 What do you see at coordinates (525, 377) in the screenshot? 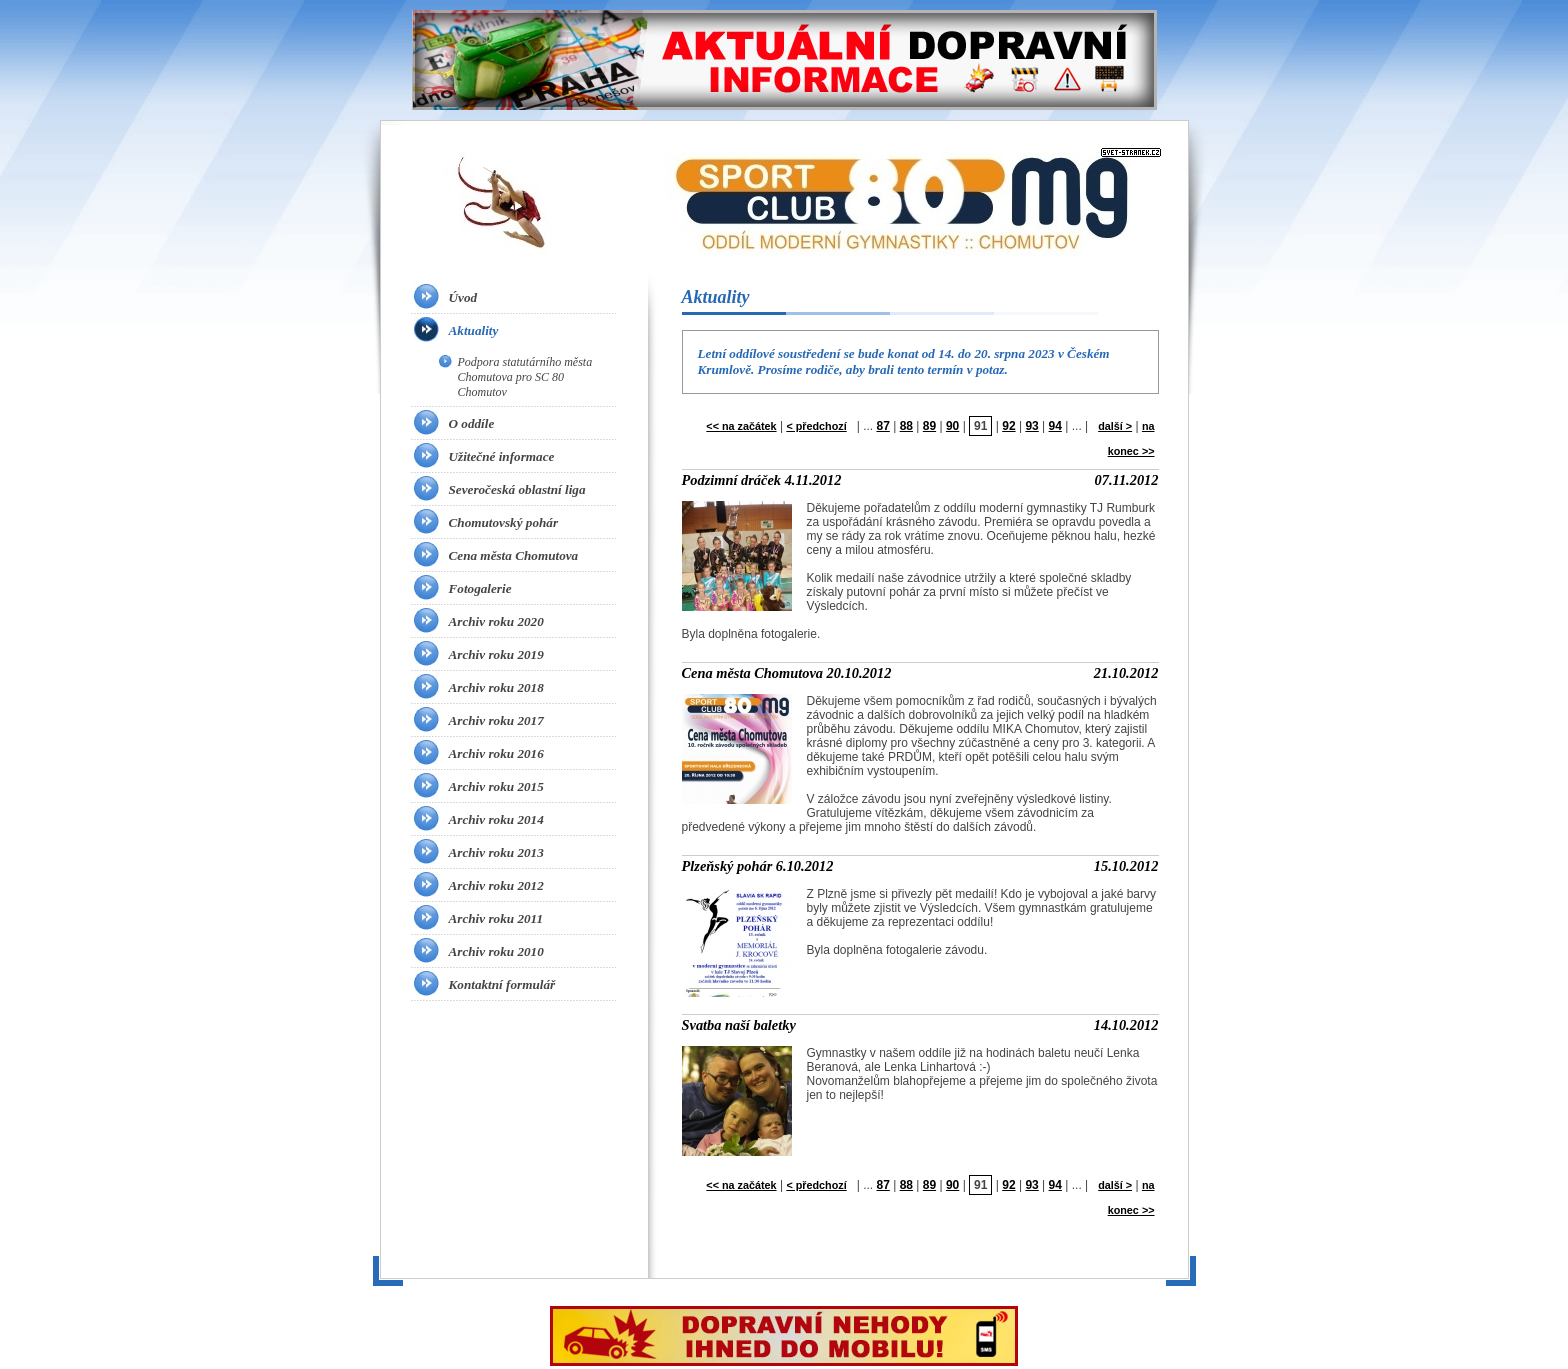
I see `Podpora statutárního města Chomutova pro SC 80 Chomutov` at bounding box center [525, 377].